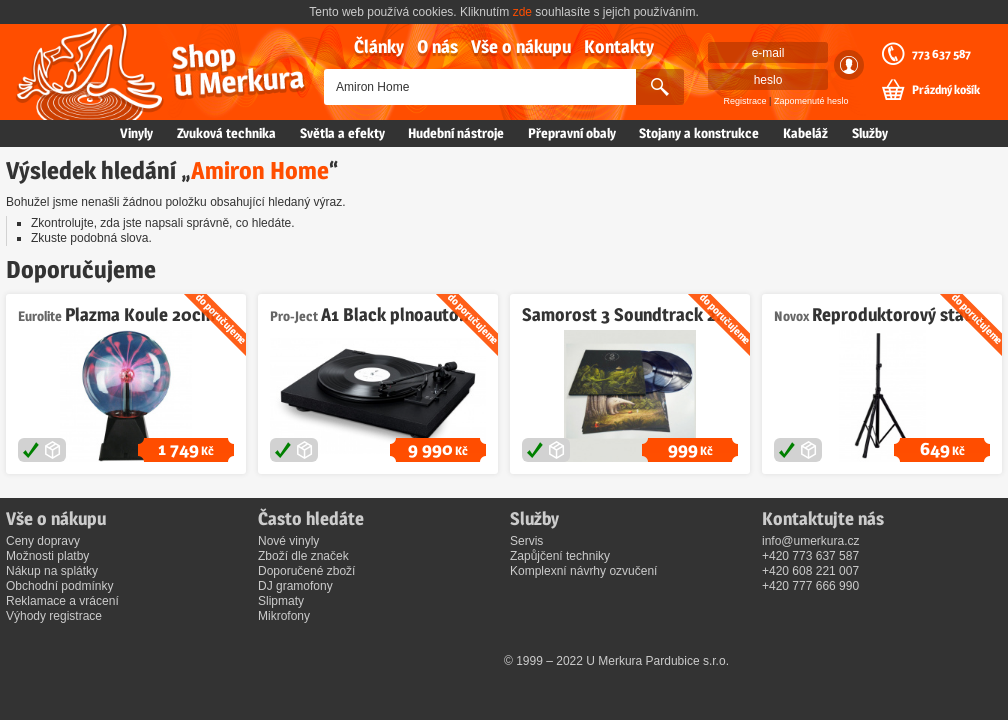  I want to click on DJ gramofony, so click(295, 586).